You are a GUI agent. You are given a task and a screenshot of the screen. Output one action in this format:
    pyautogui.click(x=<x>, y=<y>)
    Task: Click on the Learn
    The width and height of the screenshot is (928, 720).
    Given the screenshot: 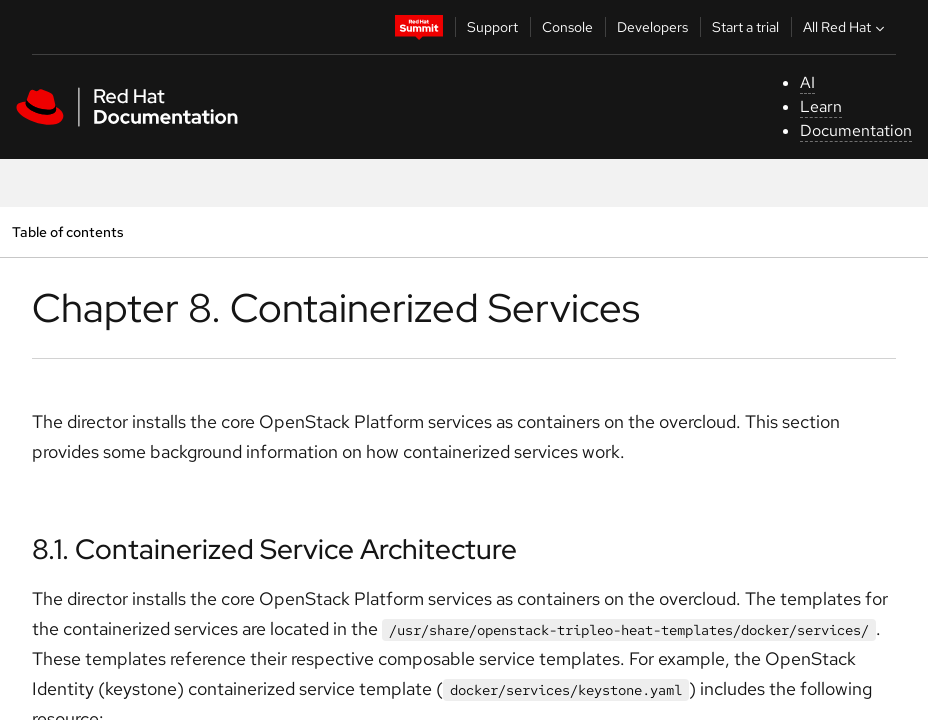 What is the action you would take?
    pyautogui.click(x=821, y=106)
    